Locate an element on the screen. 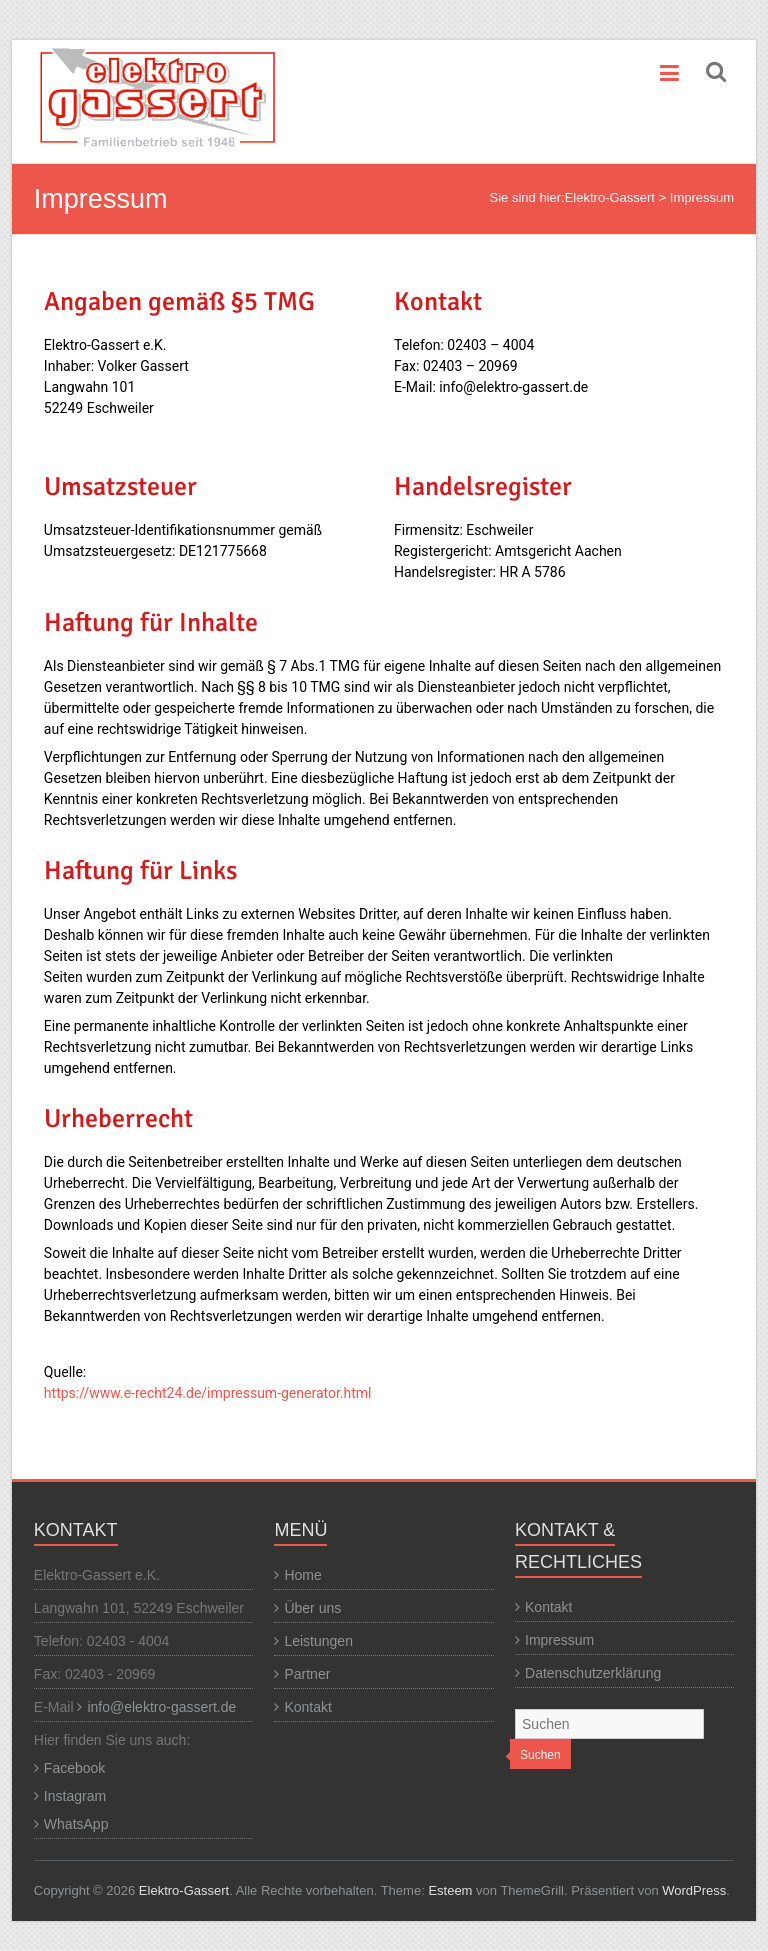 This screenshot has height=1951, width=768. WhatsApp is located at coordinates (76, 1824).